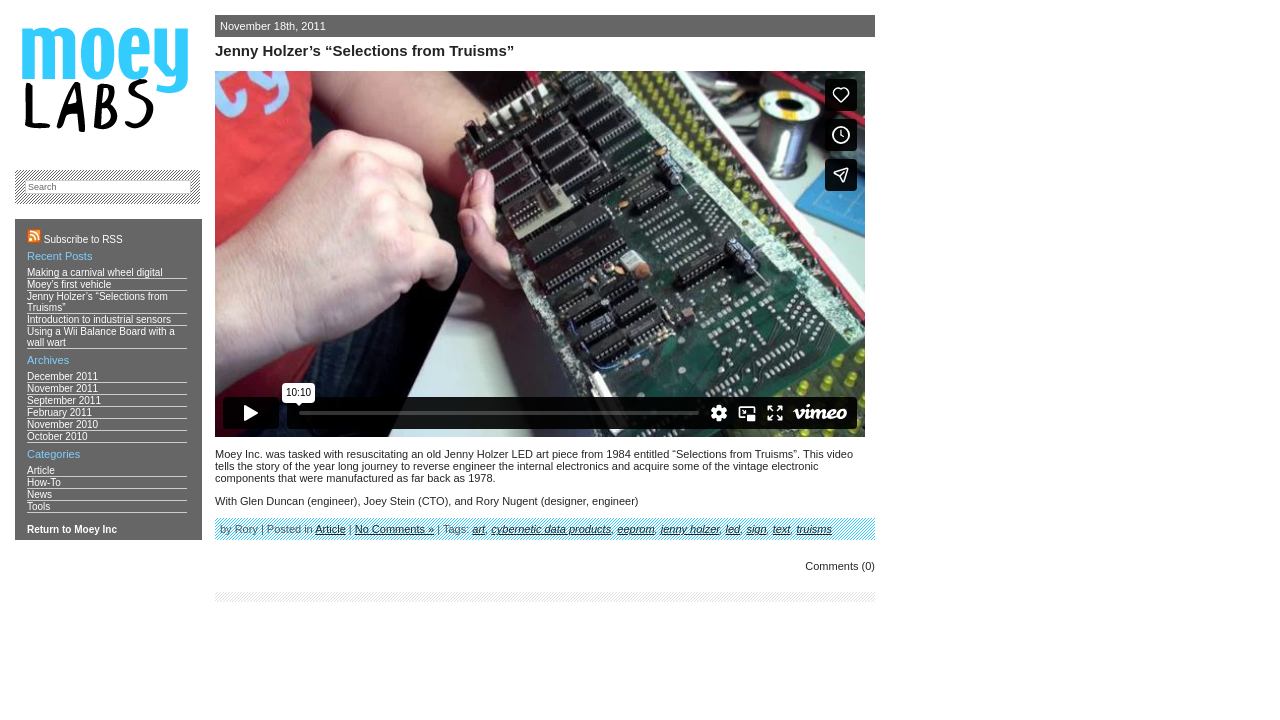 Image resolution: width=1280 pixels, height=720 pixels. Describe the element at coordinates (62, 388) in the screenshot. I see `November 2011` at that location.